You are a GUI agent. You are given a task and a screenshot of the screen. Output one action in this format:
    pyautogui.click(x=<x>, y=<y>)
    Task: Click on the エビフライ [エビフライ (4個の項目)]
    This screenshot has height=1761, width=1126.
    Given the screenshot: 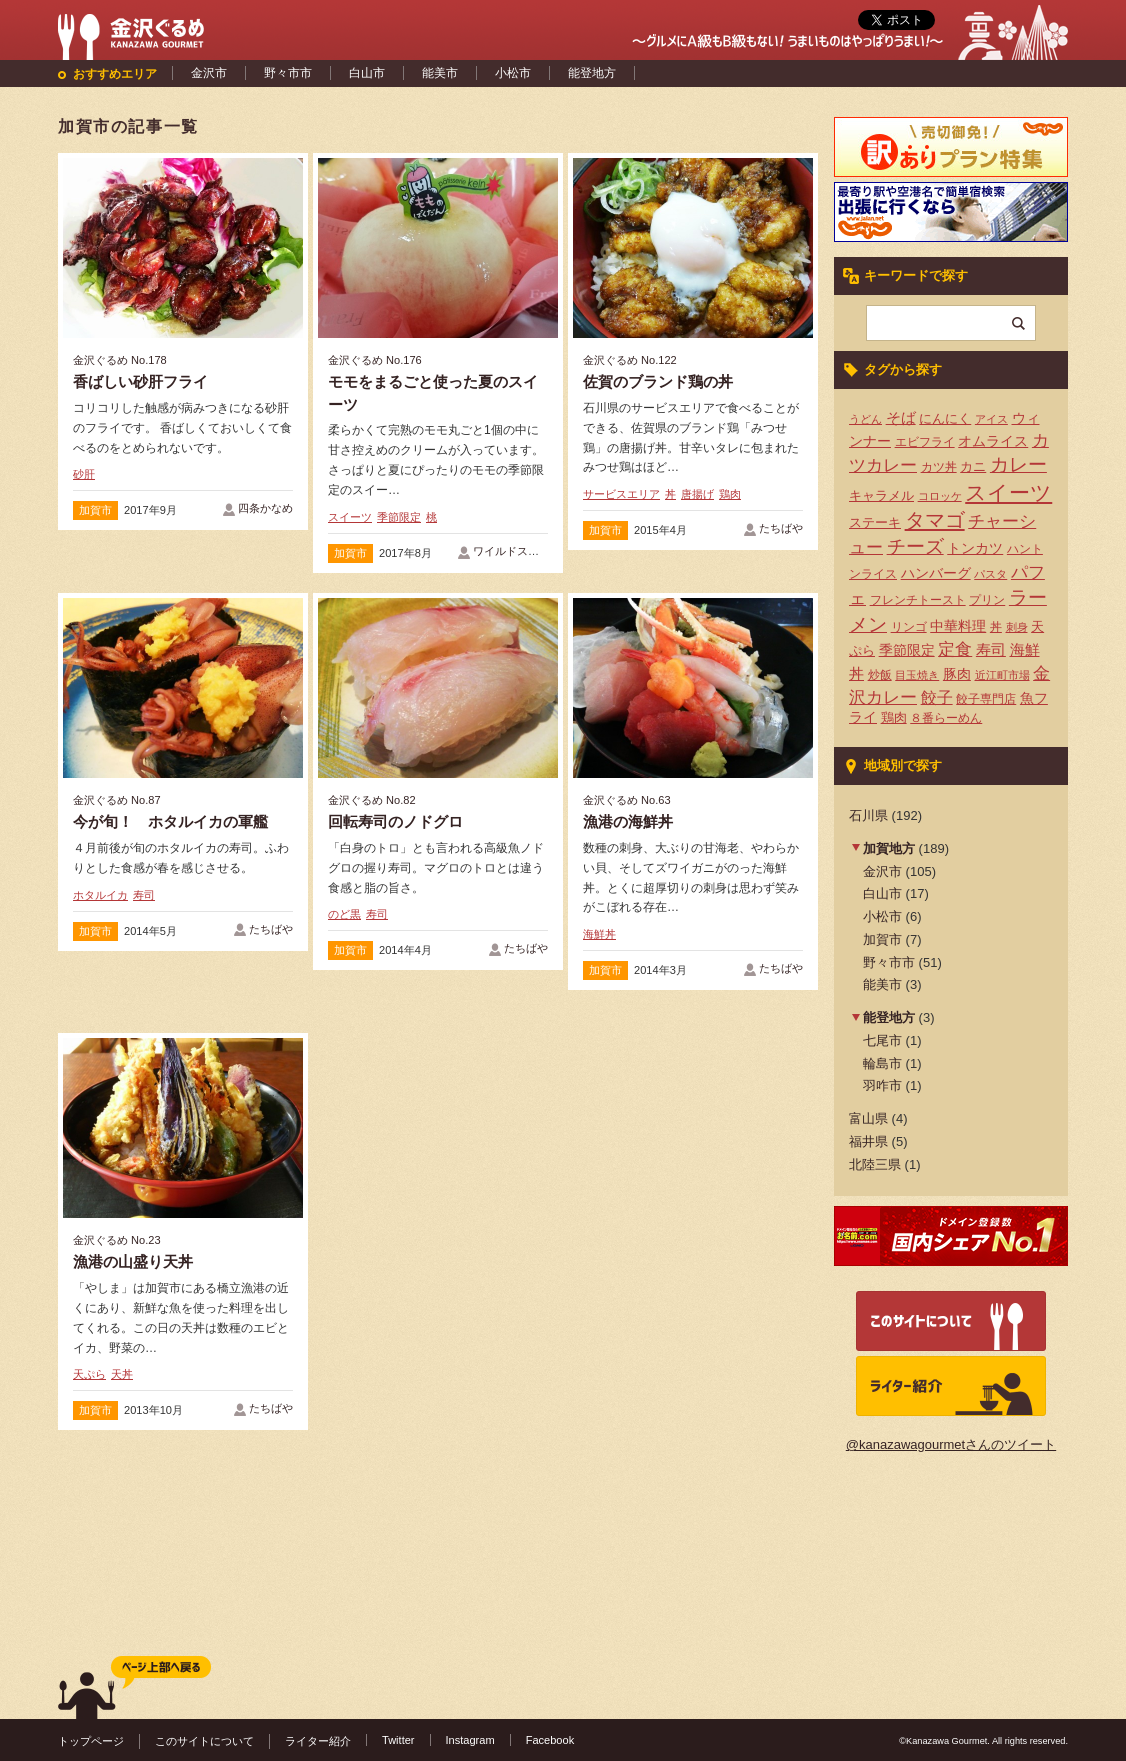 What is the action you would take?
    pyautogui.click(x=925, y=442)
    